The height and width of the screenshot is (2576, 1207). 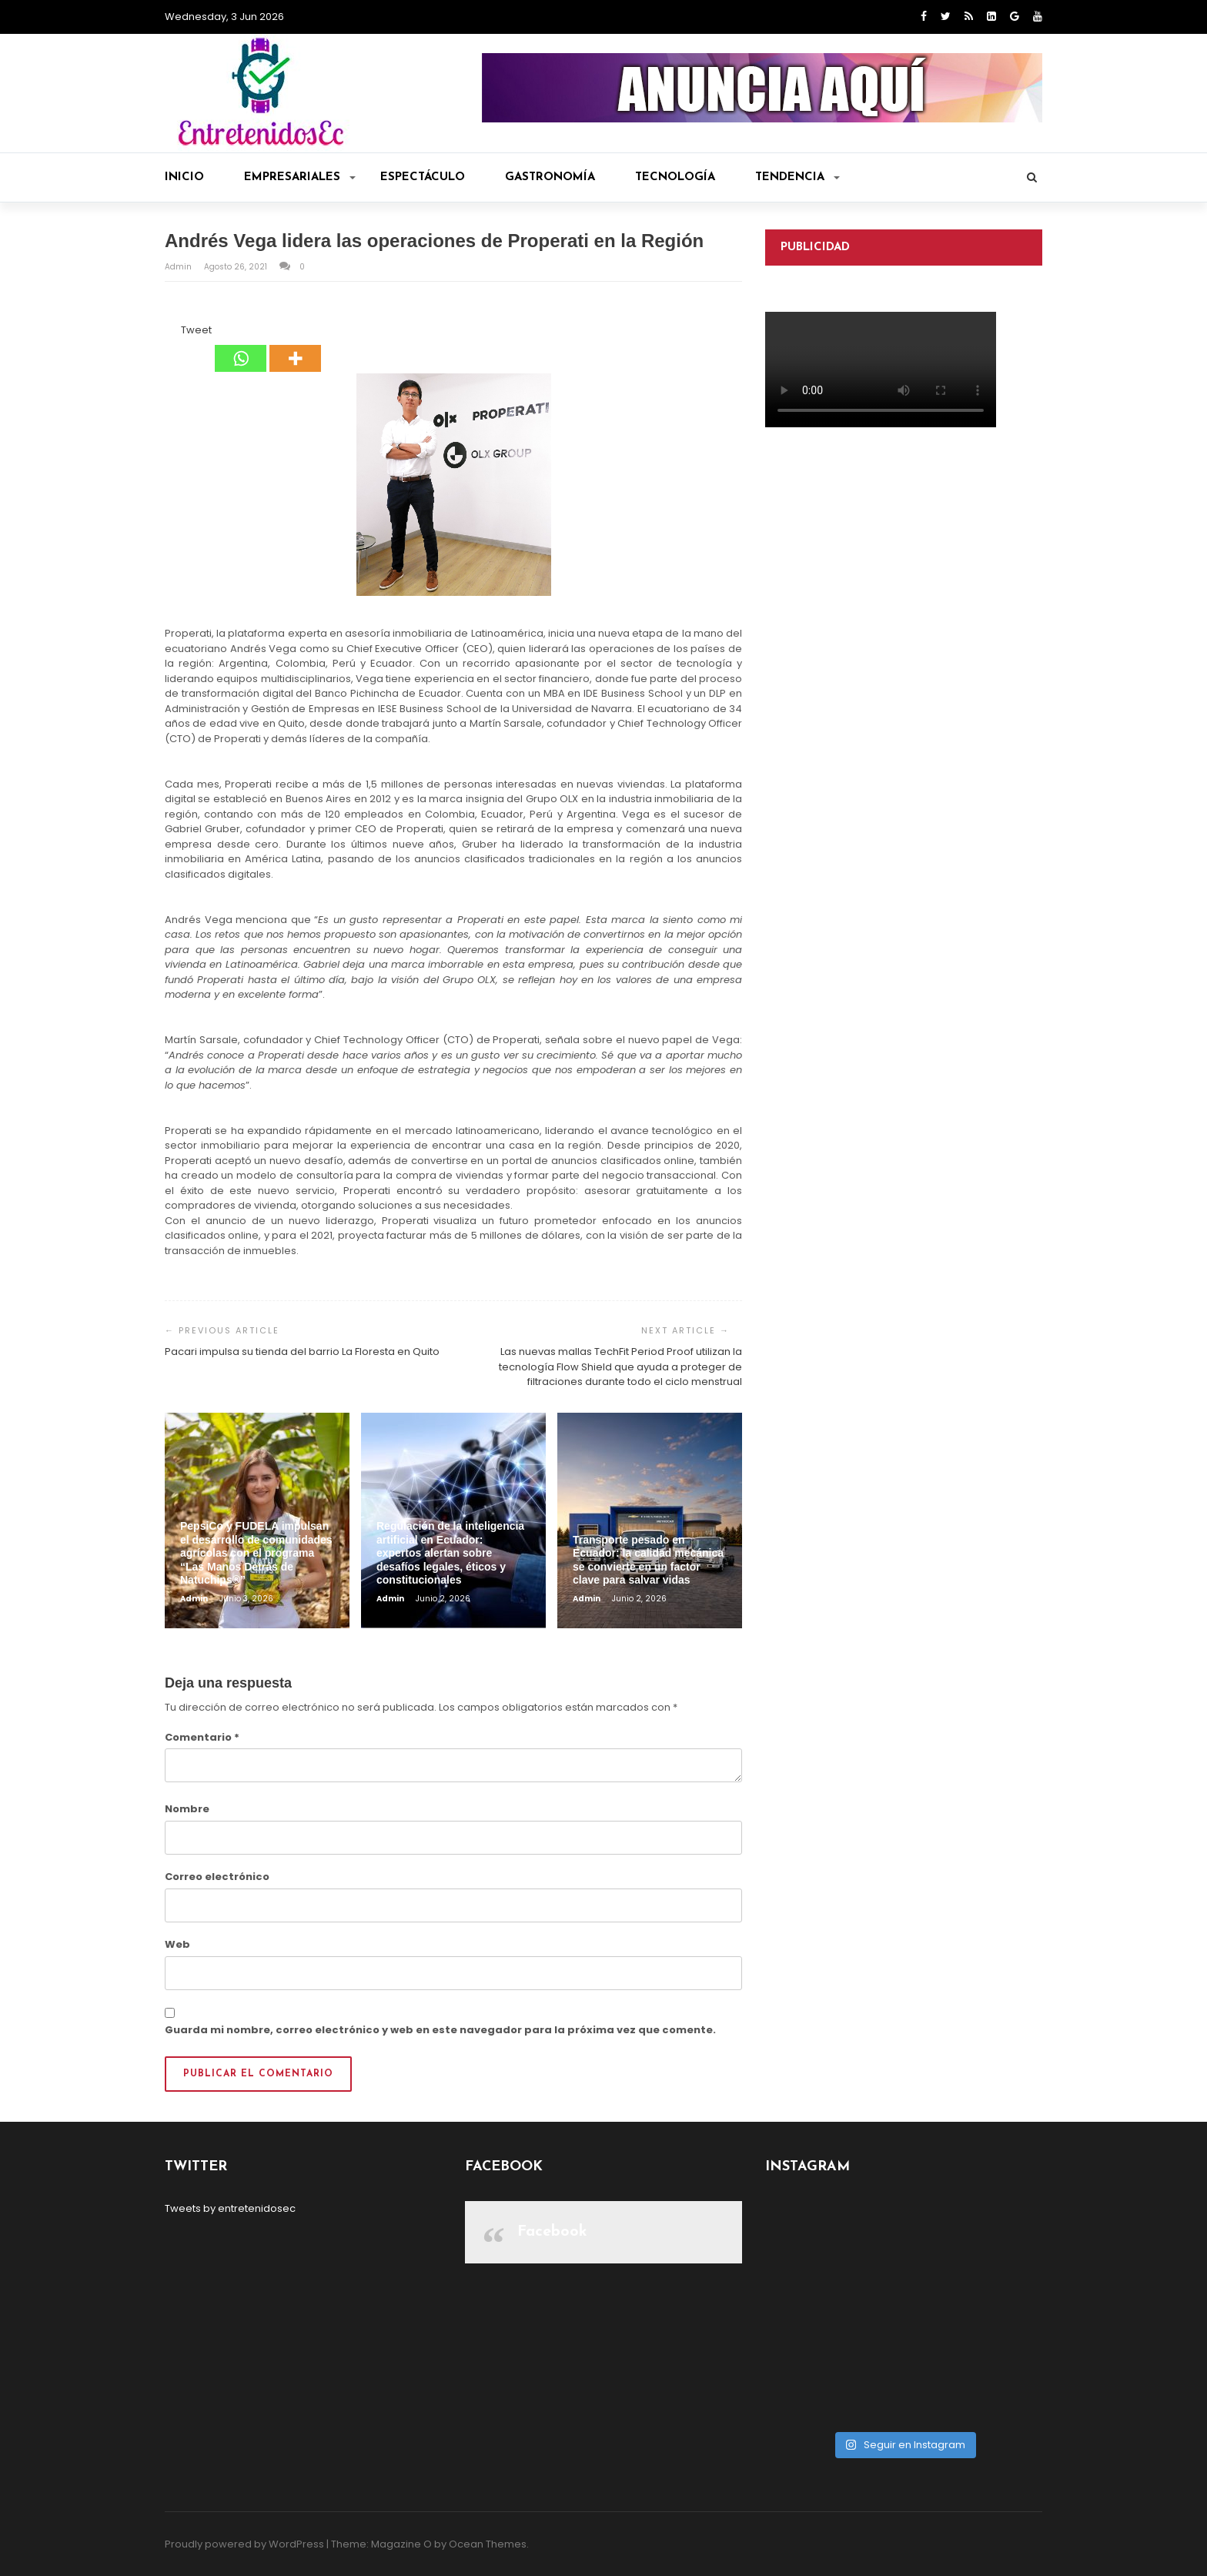 I want to click on Tecnología, so click(x=675, y=177).